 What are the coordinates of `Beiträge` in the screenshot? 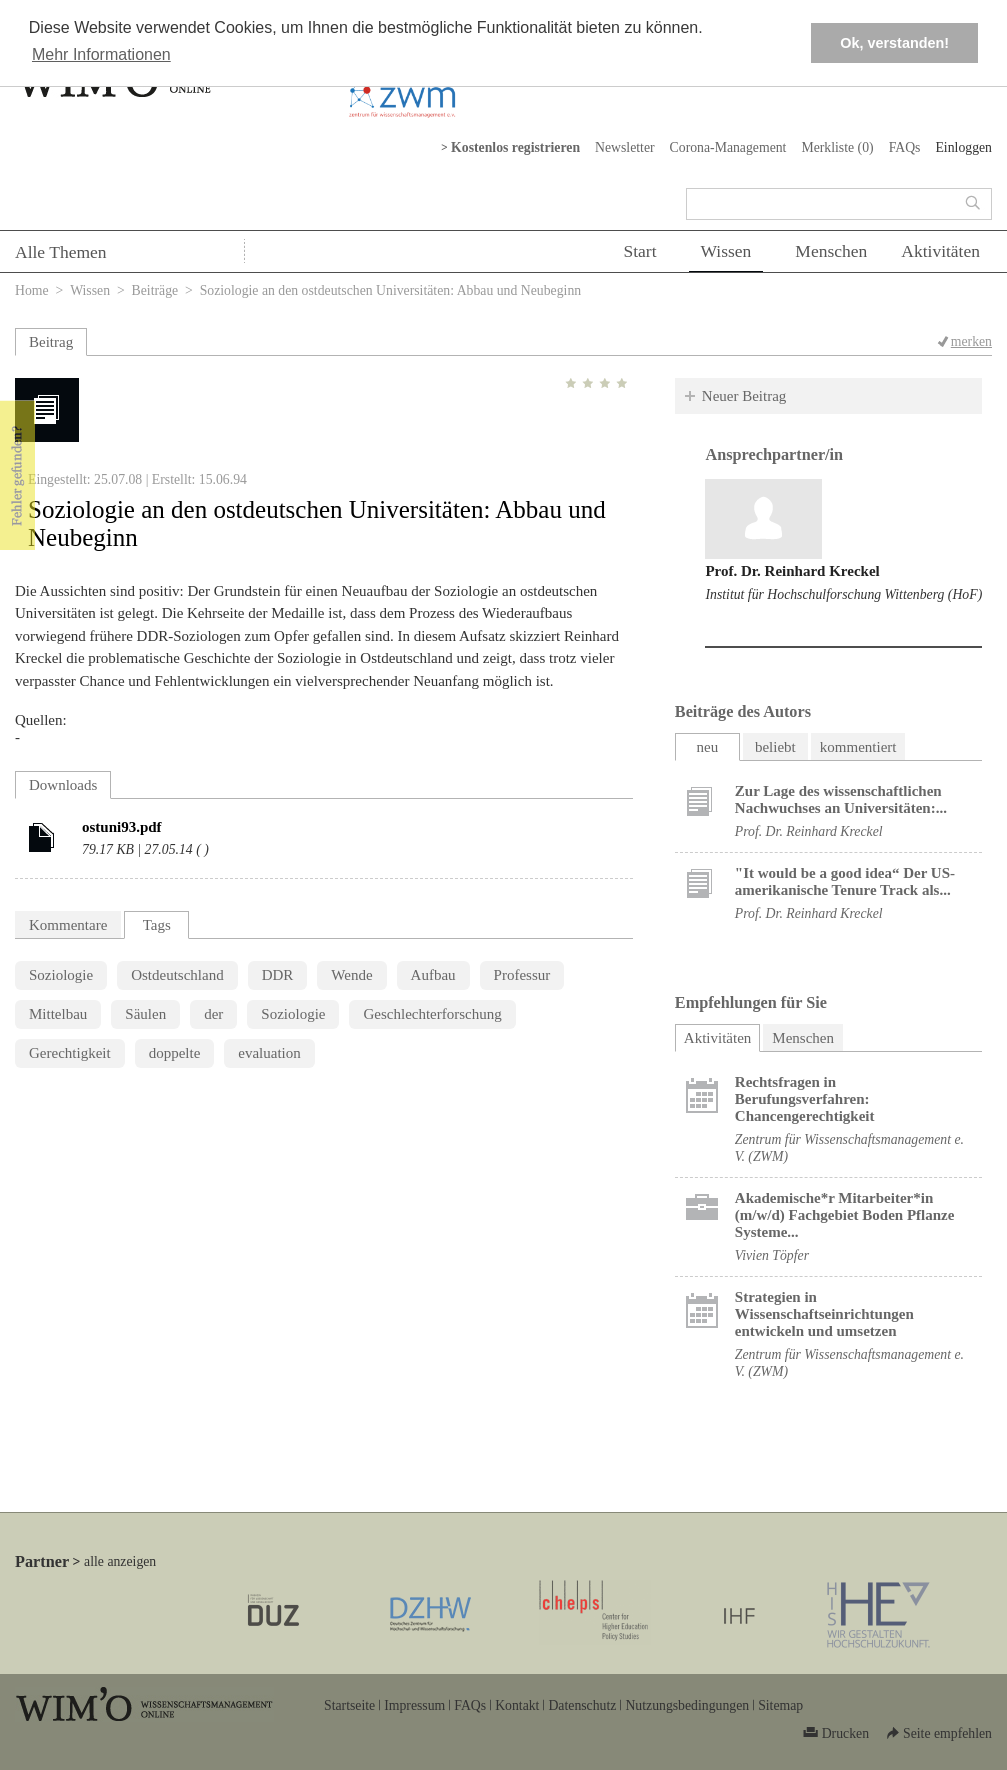 It's located at (155, 290).